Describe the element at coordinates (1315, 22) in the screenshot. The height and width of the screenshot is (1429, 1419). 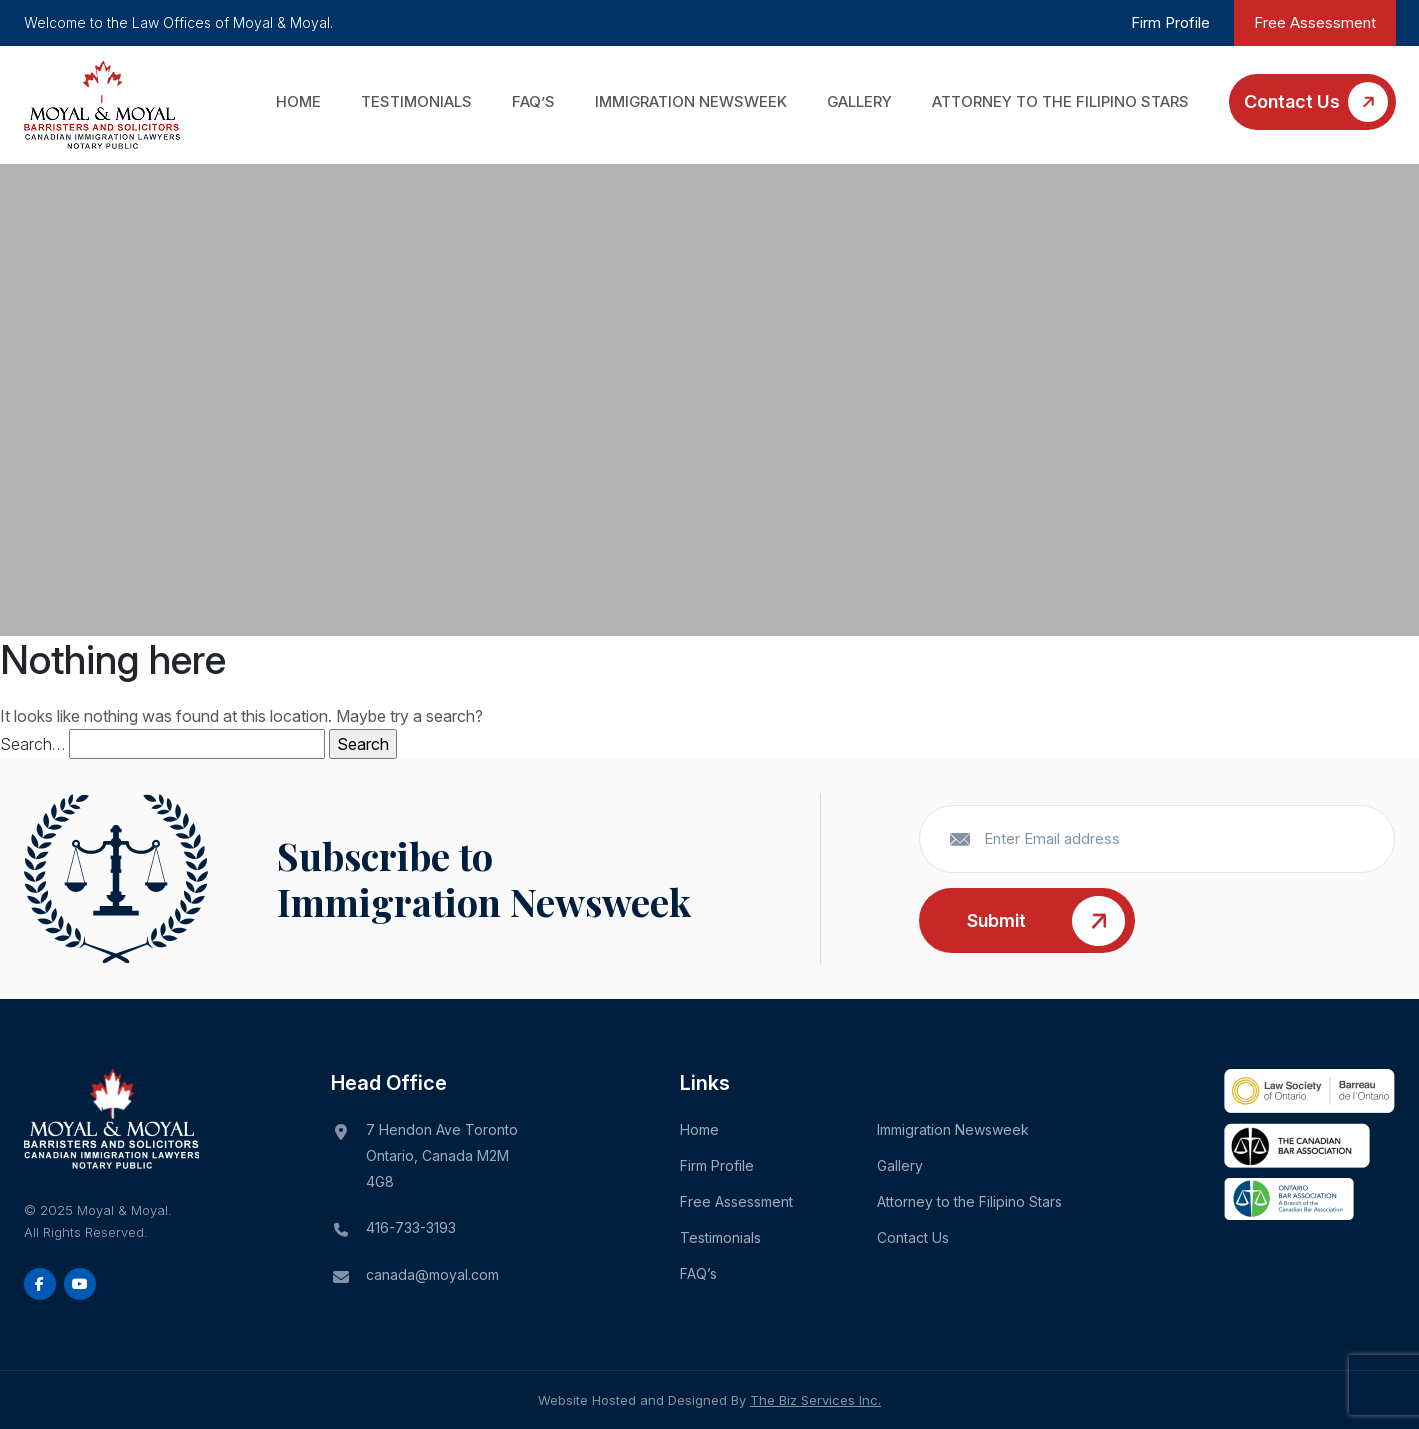
I see `Free Assessment` at that location.